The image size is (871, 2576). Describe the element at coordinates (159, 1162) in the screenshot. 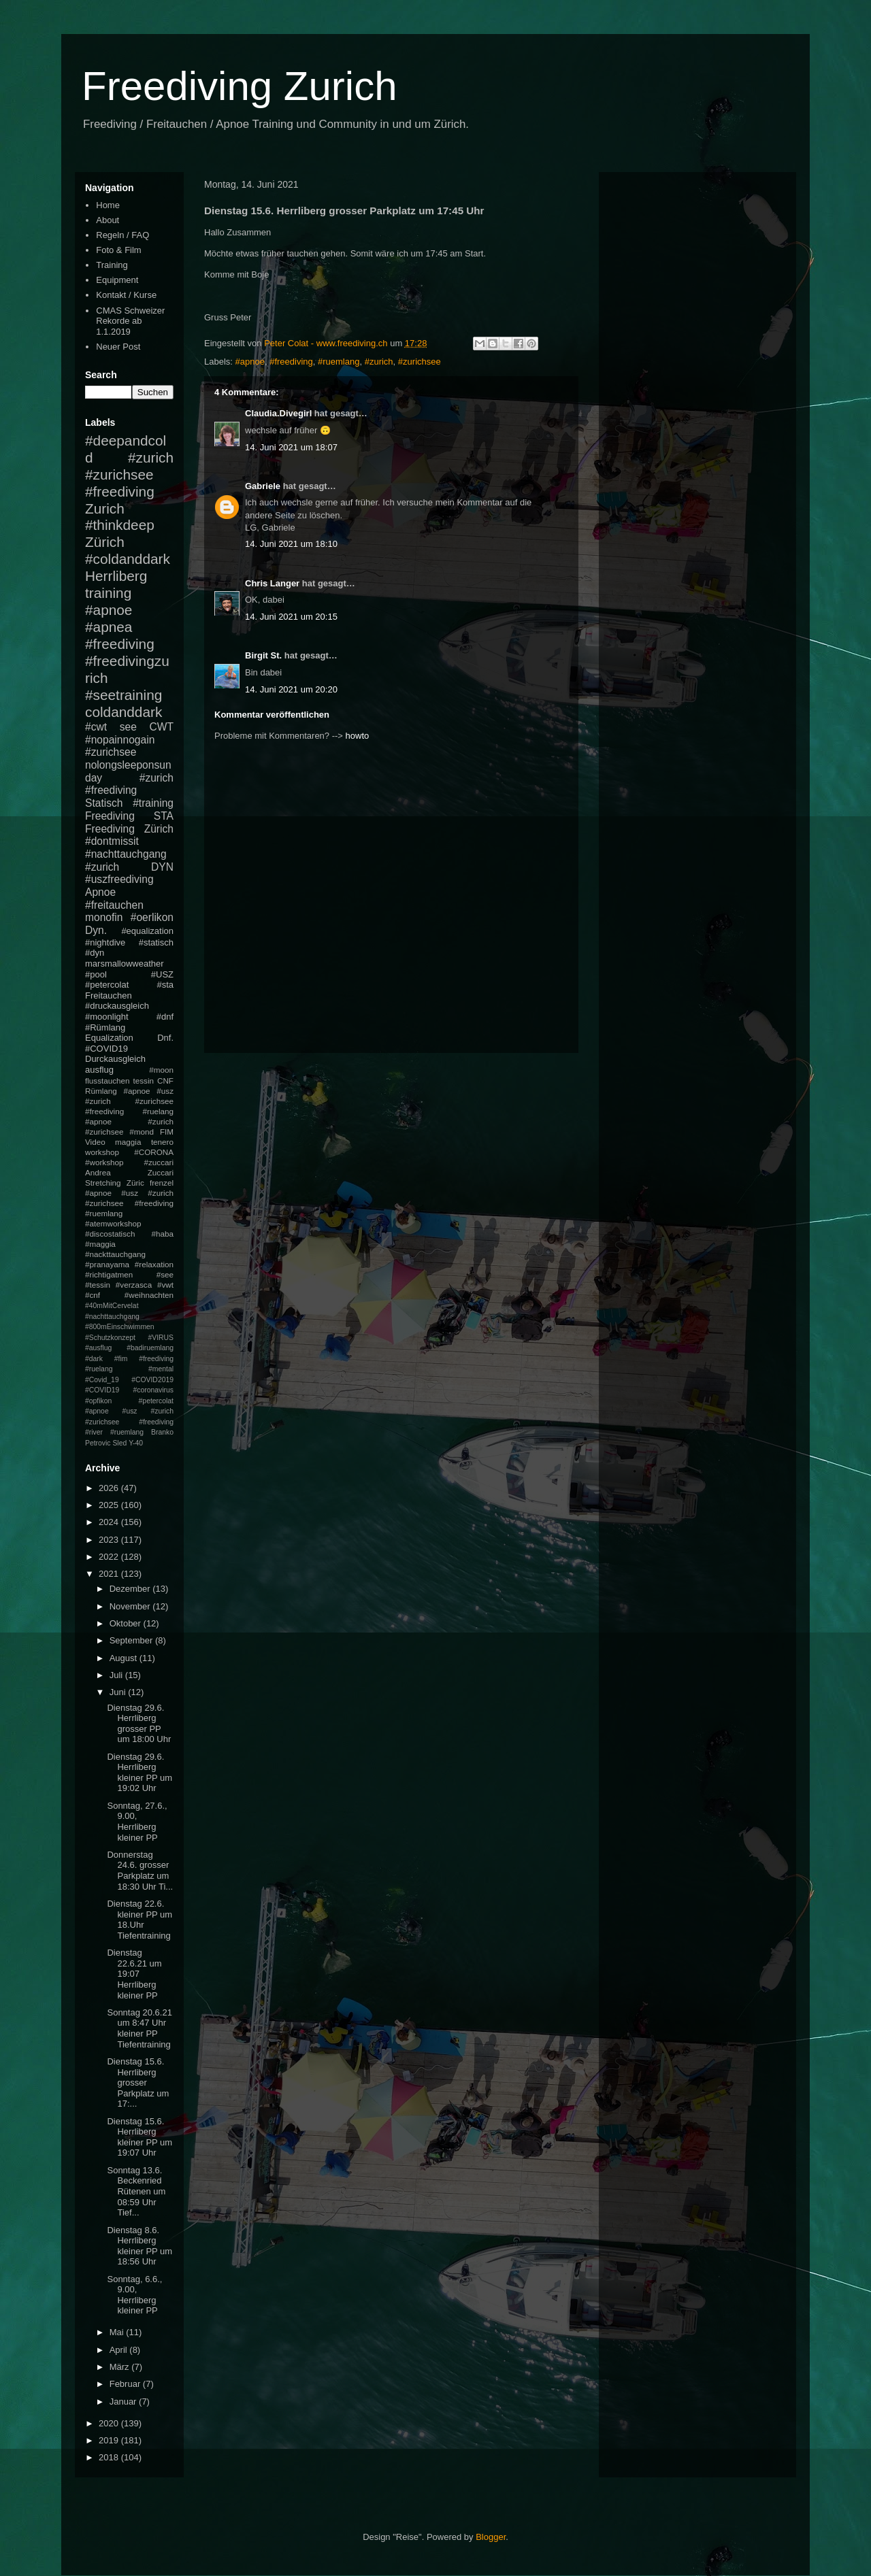

I see `#zuccari` at that location.